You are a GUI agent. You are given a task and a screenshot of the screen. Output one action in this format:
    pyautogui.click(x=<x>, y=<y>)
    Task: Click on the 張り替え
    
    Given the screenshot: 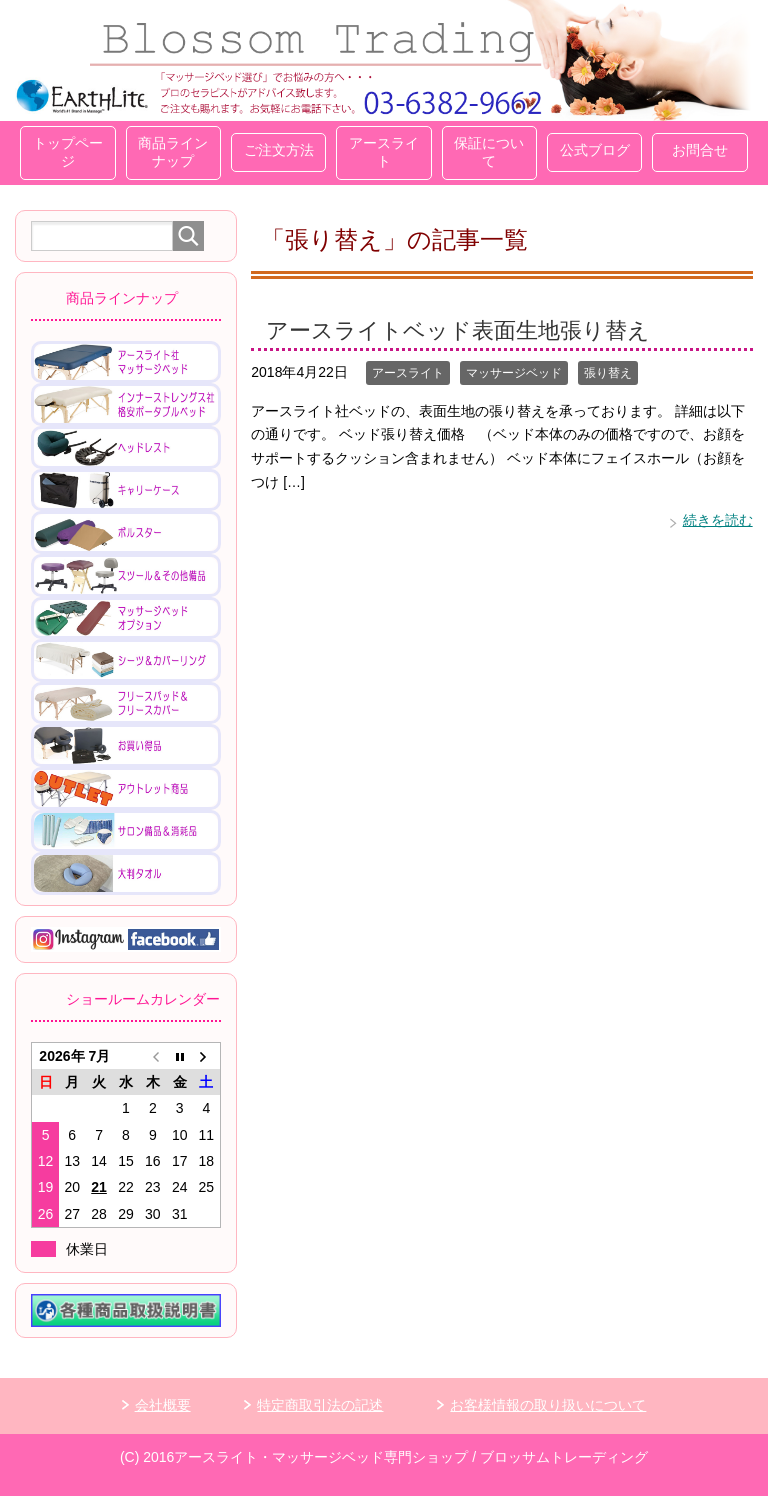 What is the action you would take?
    pyautogui.click(x=608, y=373)
    